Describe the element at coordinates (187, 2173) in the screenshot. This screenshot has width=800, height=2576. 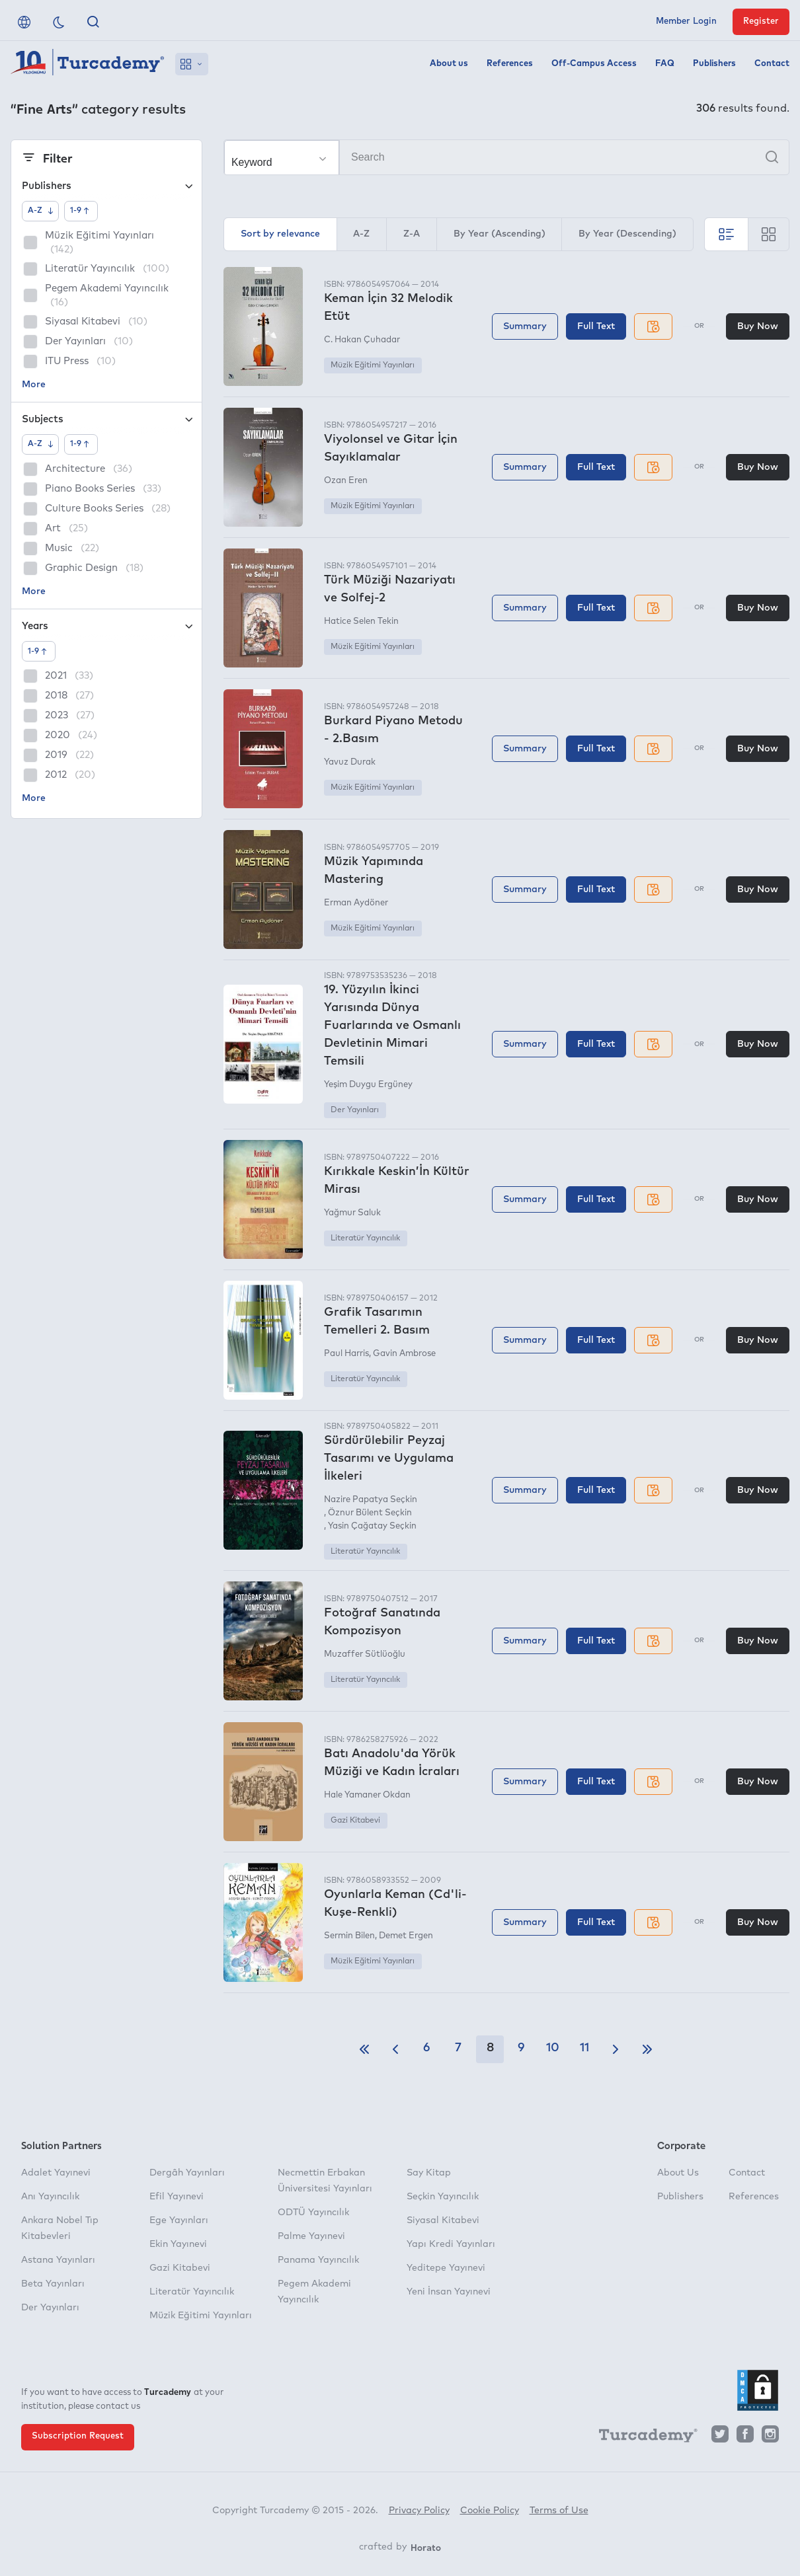
I see `Dergâh Yayınları` at that location.